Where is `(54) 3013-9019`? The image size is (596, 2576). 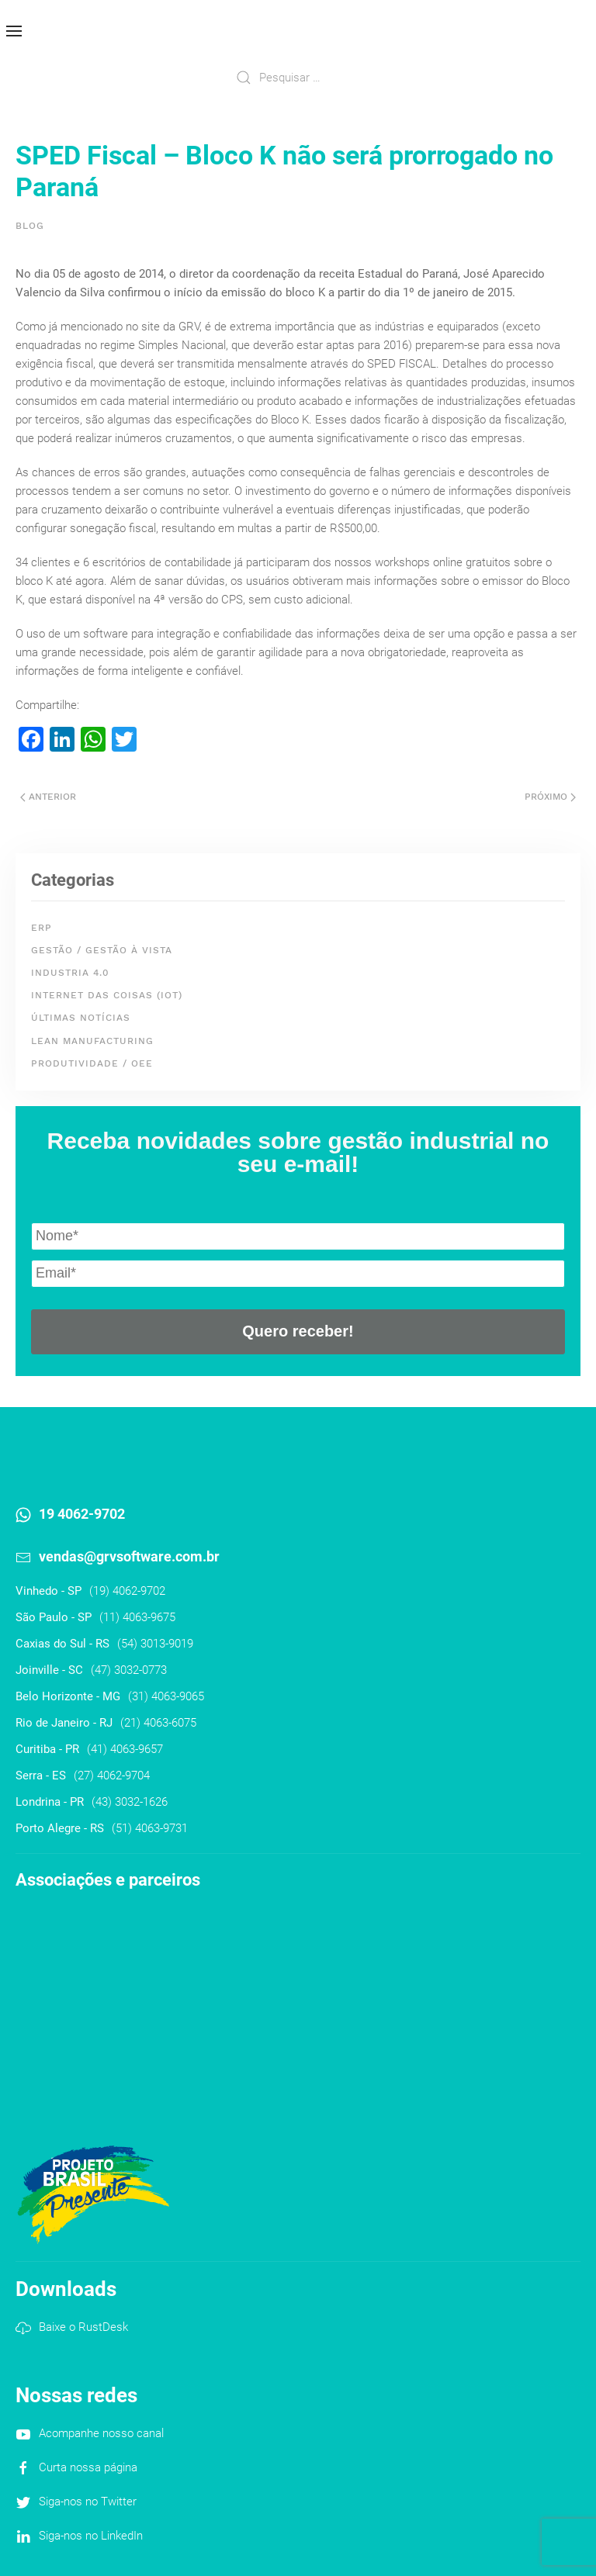 (54) 3013-9019 is located at coordinates (155, 1644).